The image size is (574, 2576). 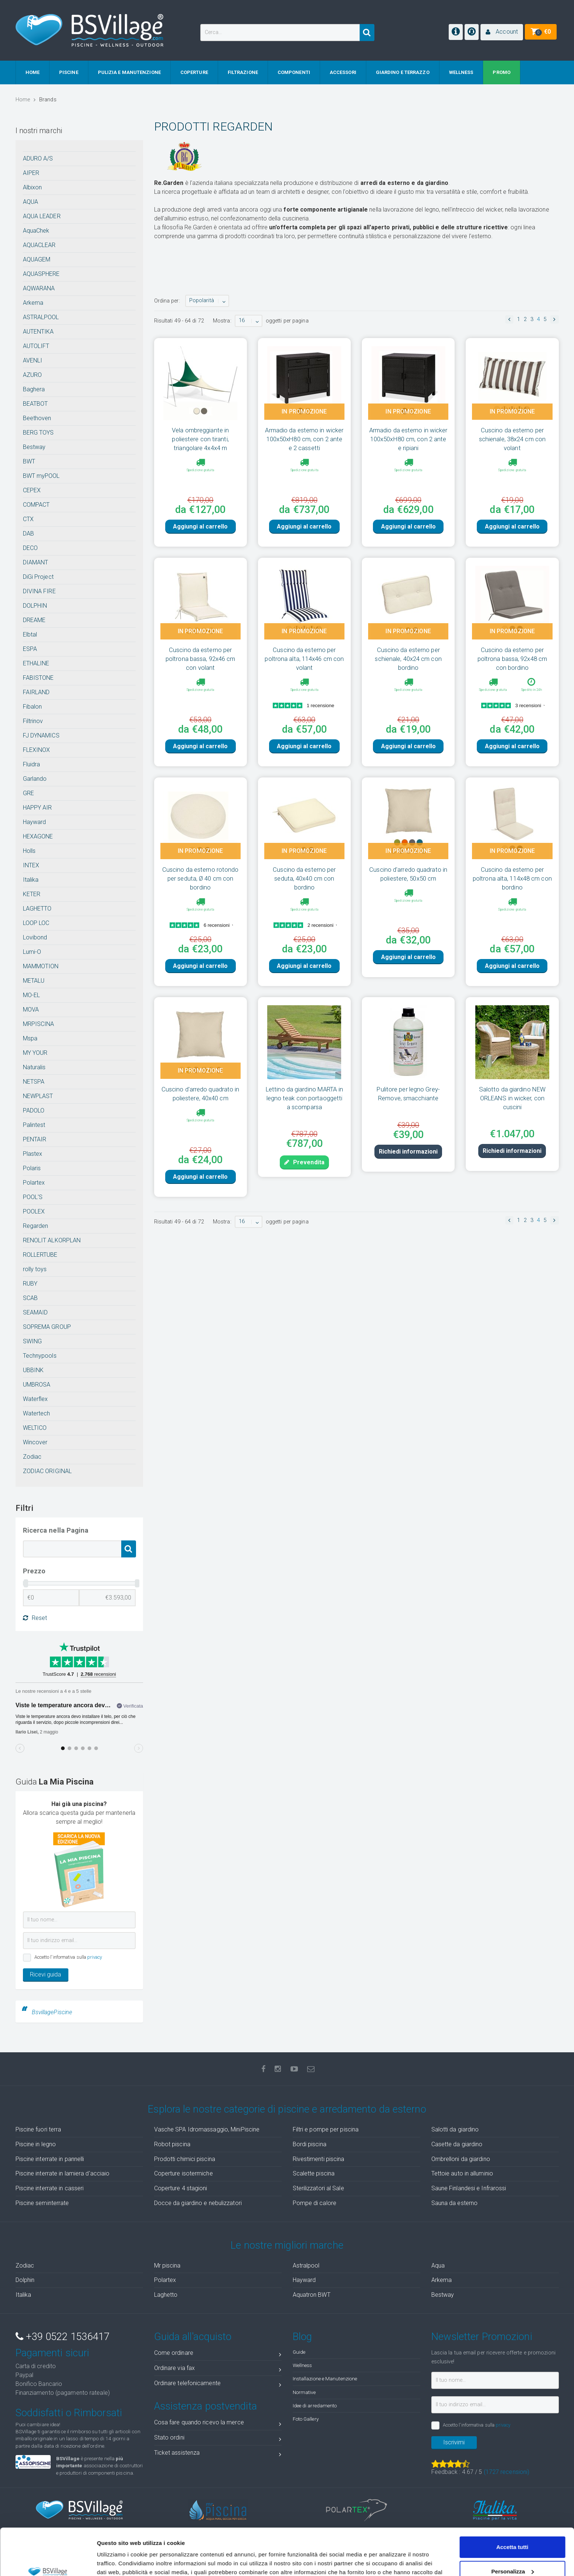 What do you see at coordinates (34, 1124) in the screenshot?
I see `Palintest` at bounding box center [34, 1124].